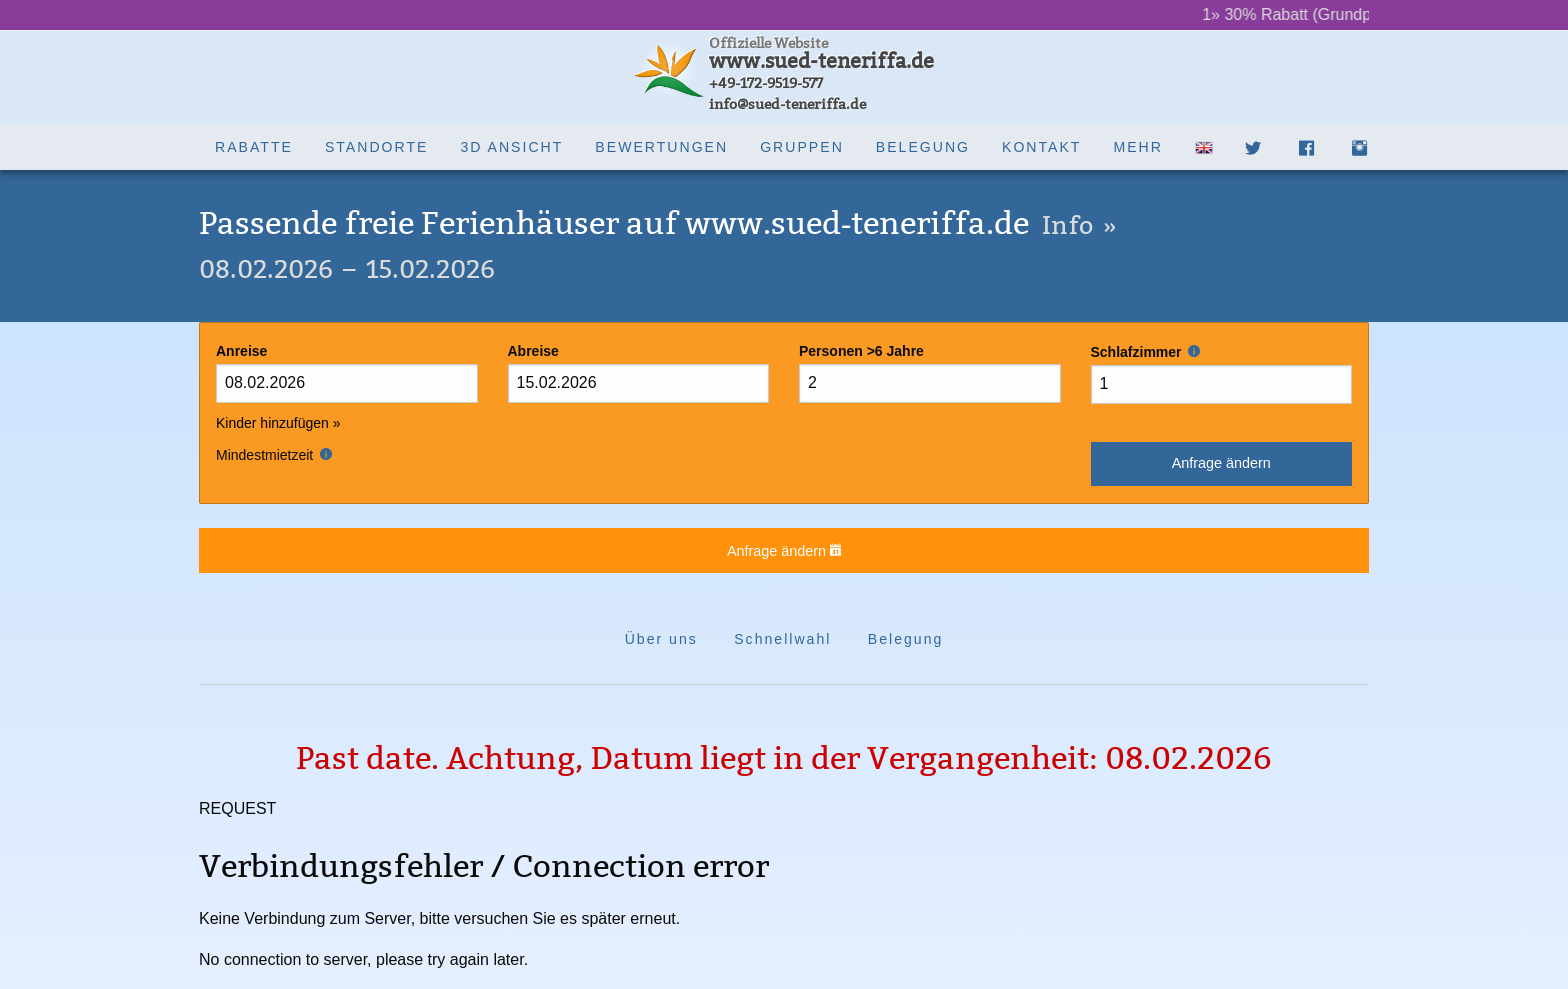  I want to click on Belegung, so click(923, 147).